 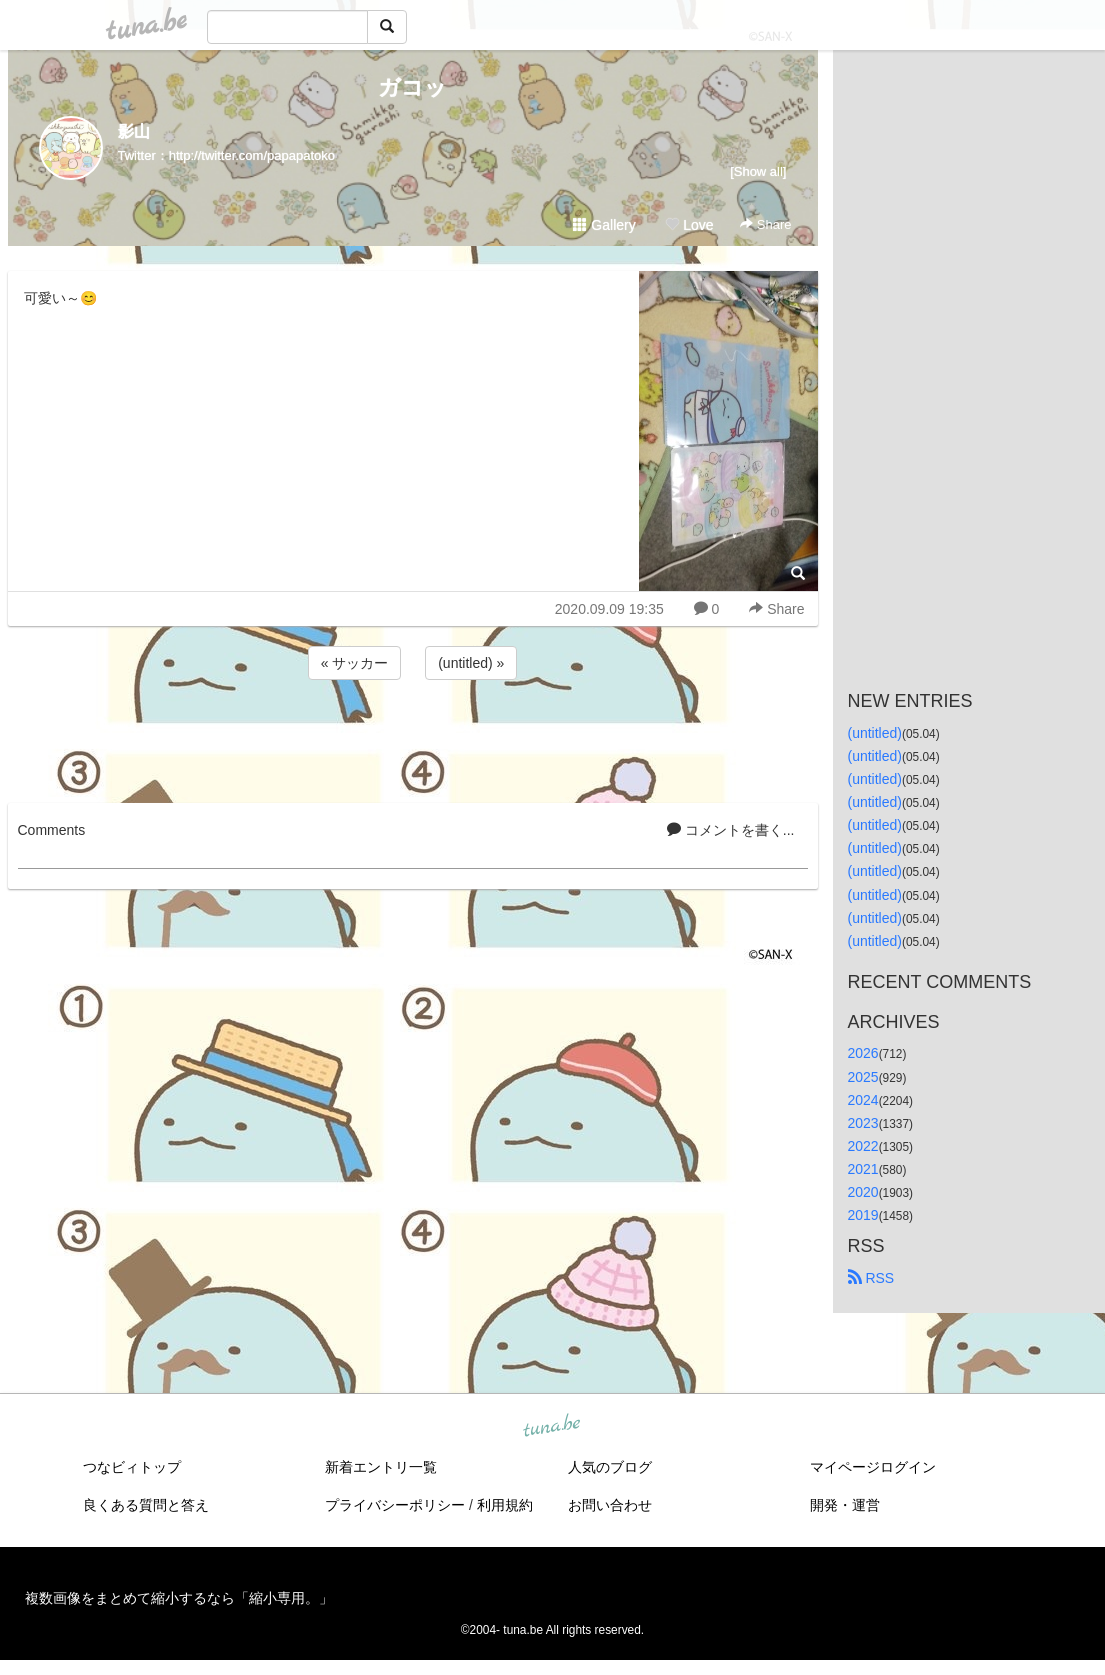 I want to click on 2025, so click(x=863, y=1077).